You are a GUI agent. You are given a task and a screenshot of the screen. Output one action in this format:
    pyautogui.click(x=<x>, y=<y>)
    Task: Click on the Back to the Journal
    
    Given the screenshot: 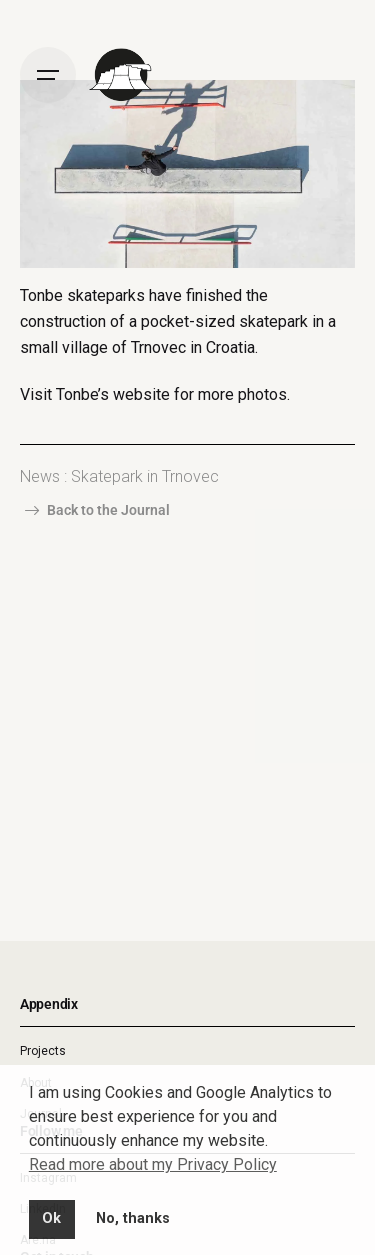 What is the action you would take?
    pyautogui.click(x=95, y=510)
    